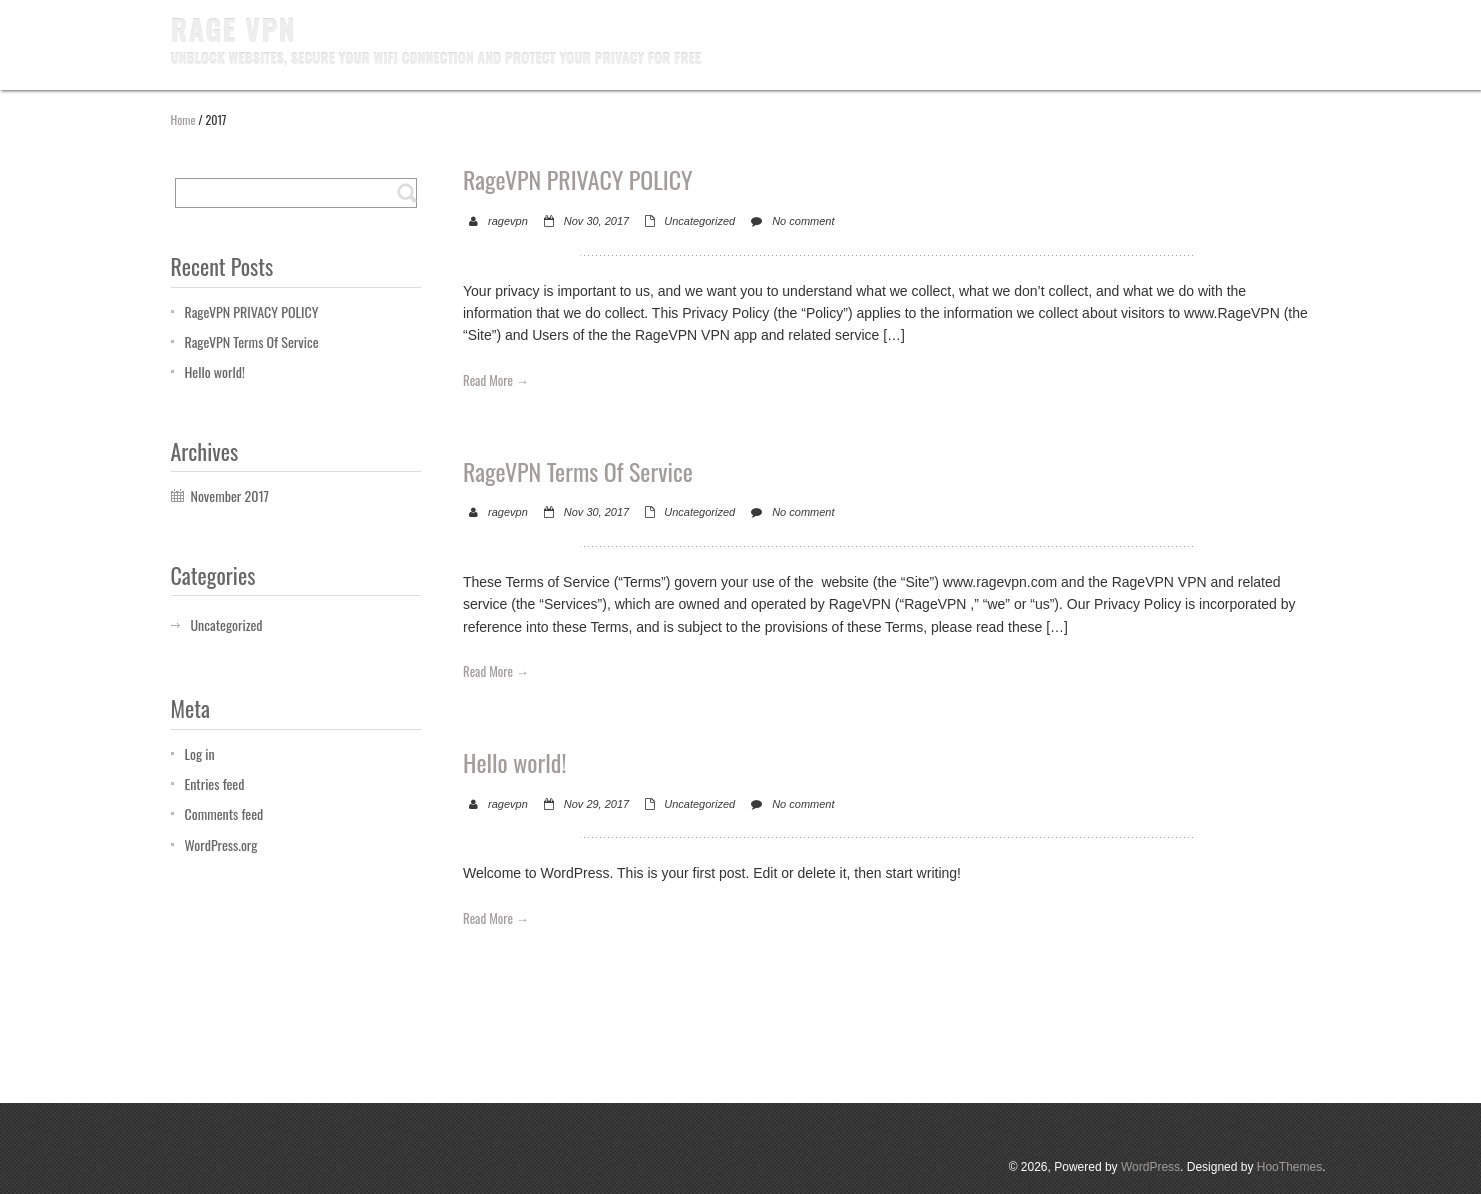 This screenshot has height=1194, width=1481. Describe the element at coordinates (215, 783) in the screenshot. I see `Entries feed` at that location.